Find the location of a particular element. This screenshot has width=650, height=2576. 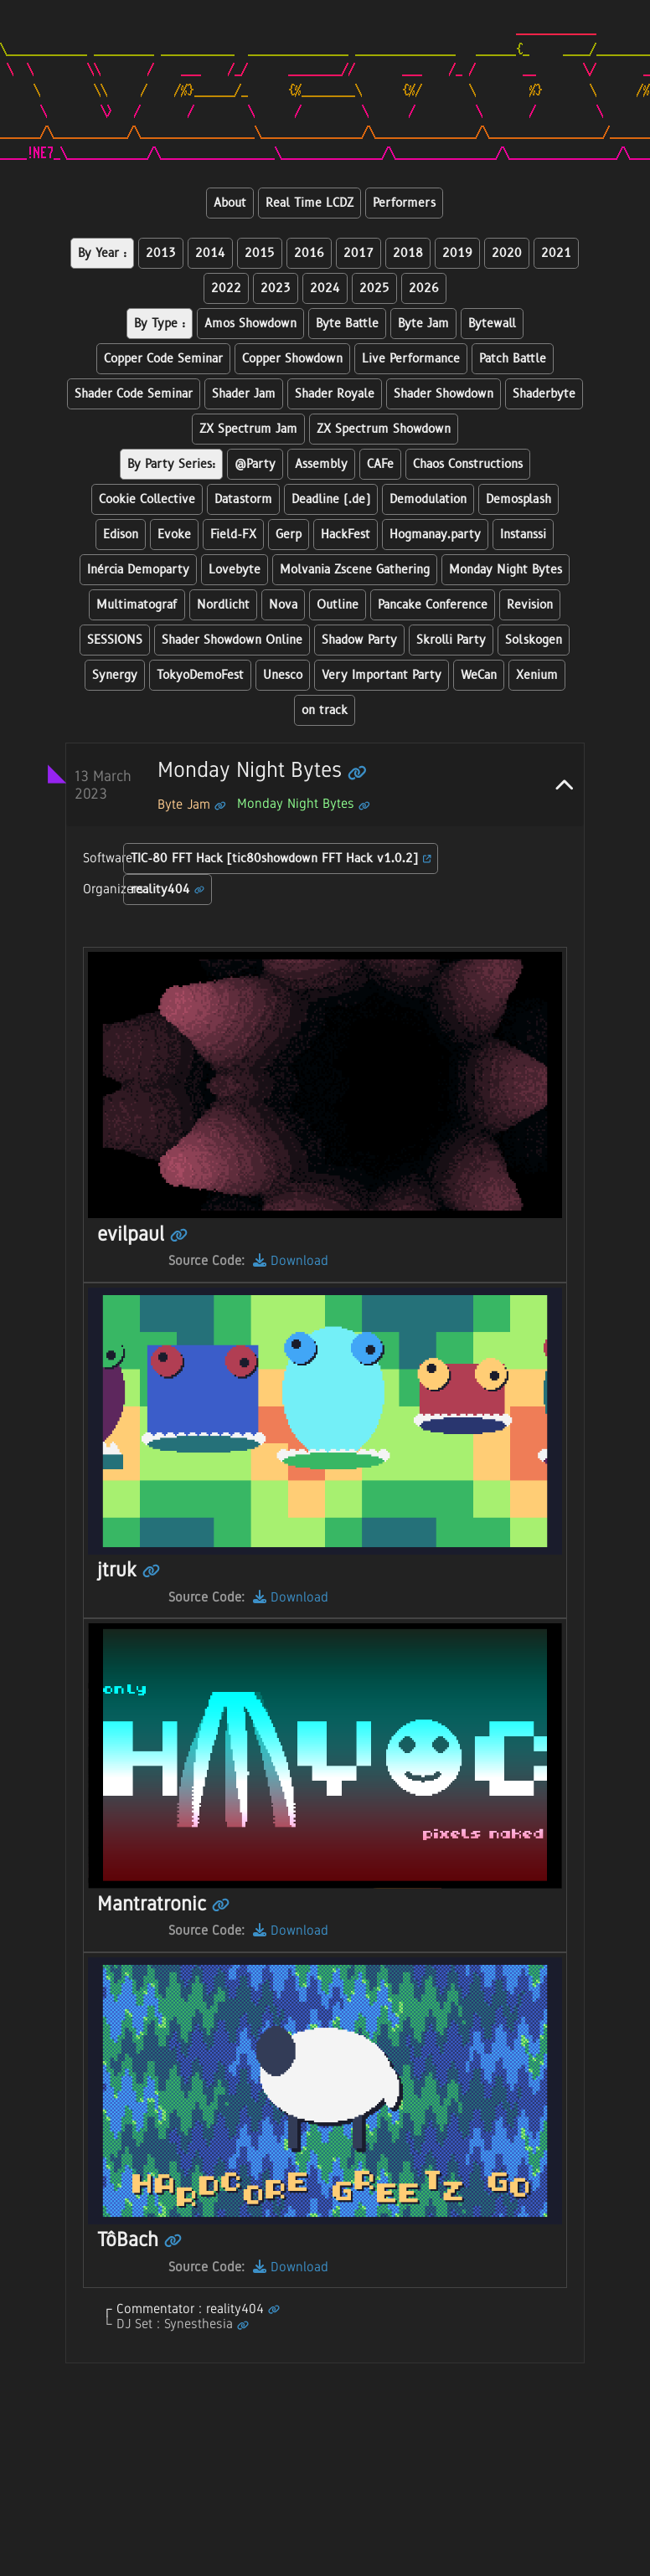

Assembly is located at coordinates (321, 464).